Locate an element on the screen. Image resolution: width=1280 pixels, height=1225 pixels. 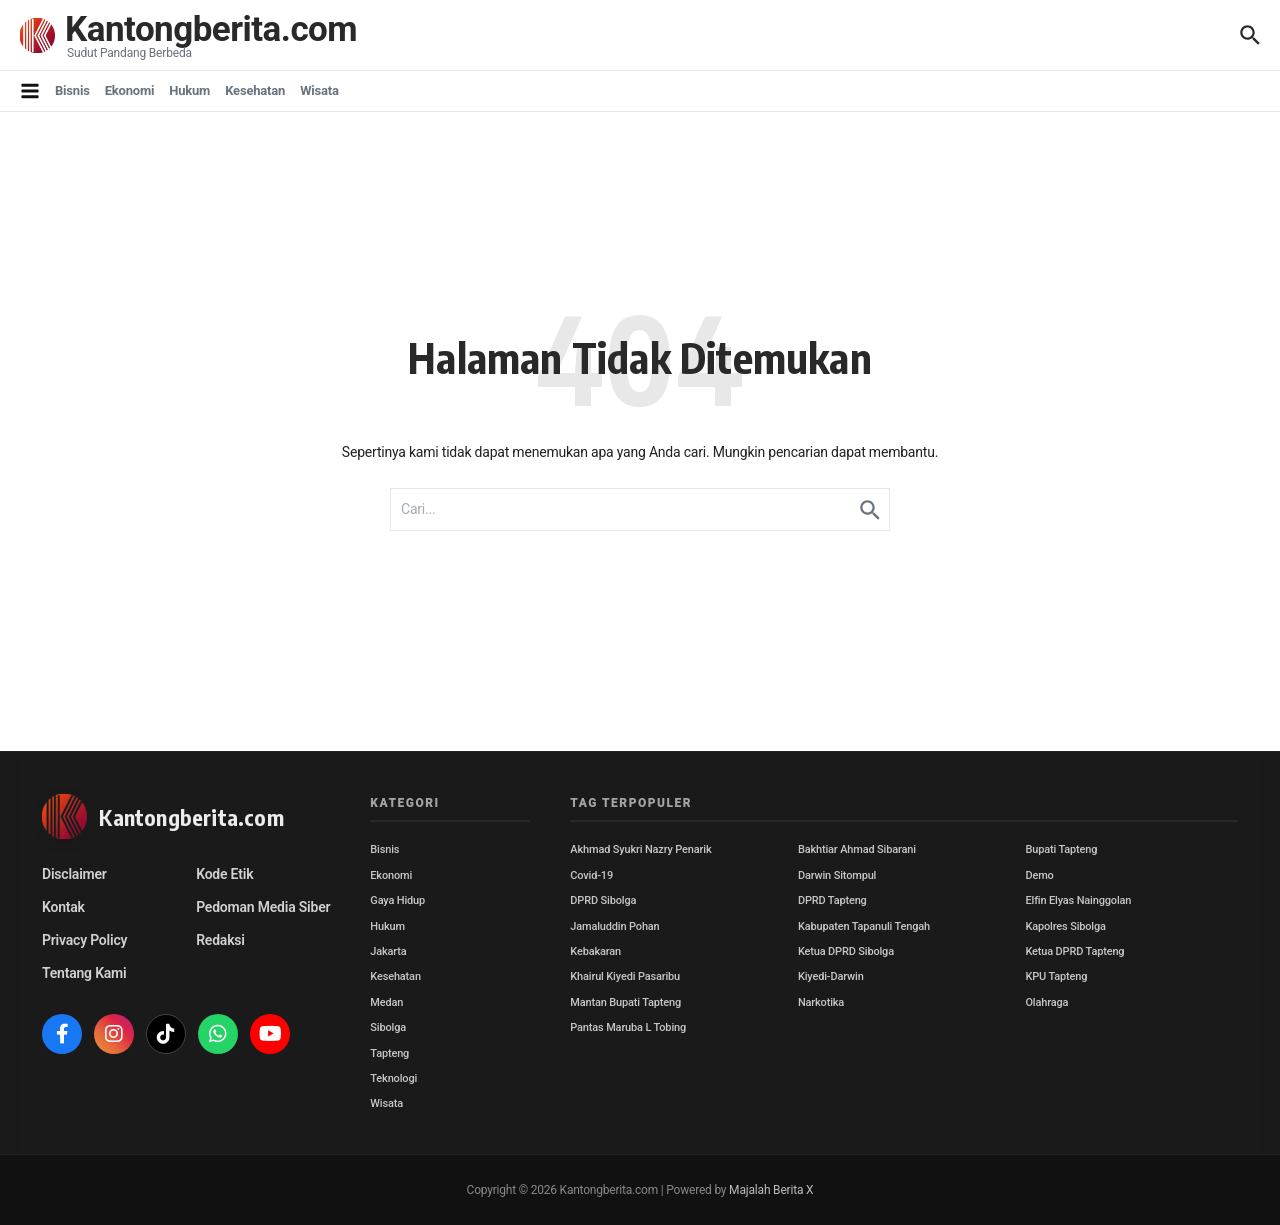
Darwin Sitompul is located at coordinates (837, 875).